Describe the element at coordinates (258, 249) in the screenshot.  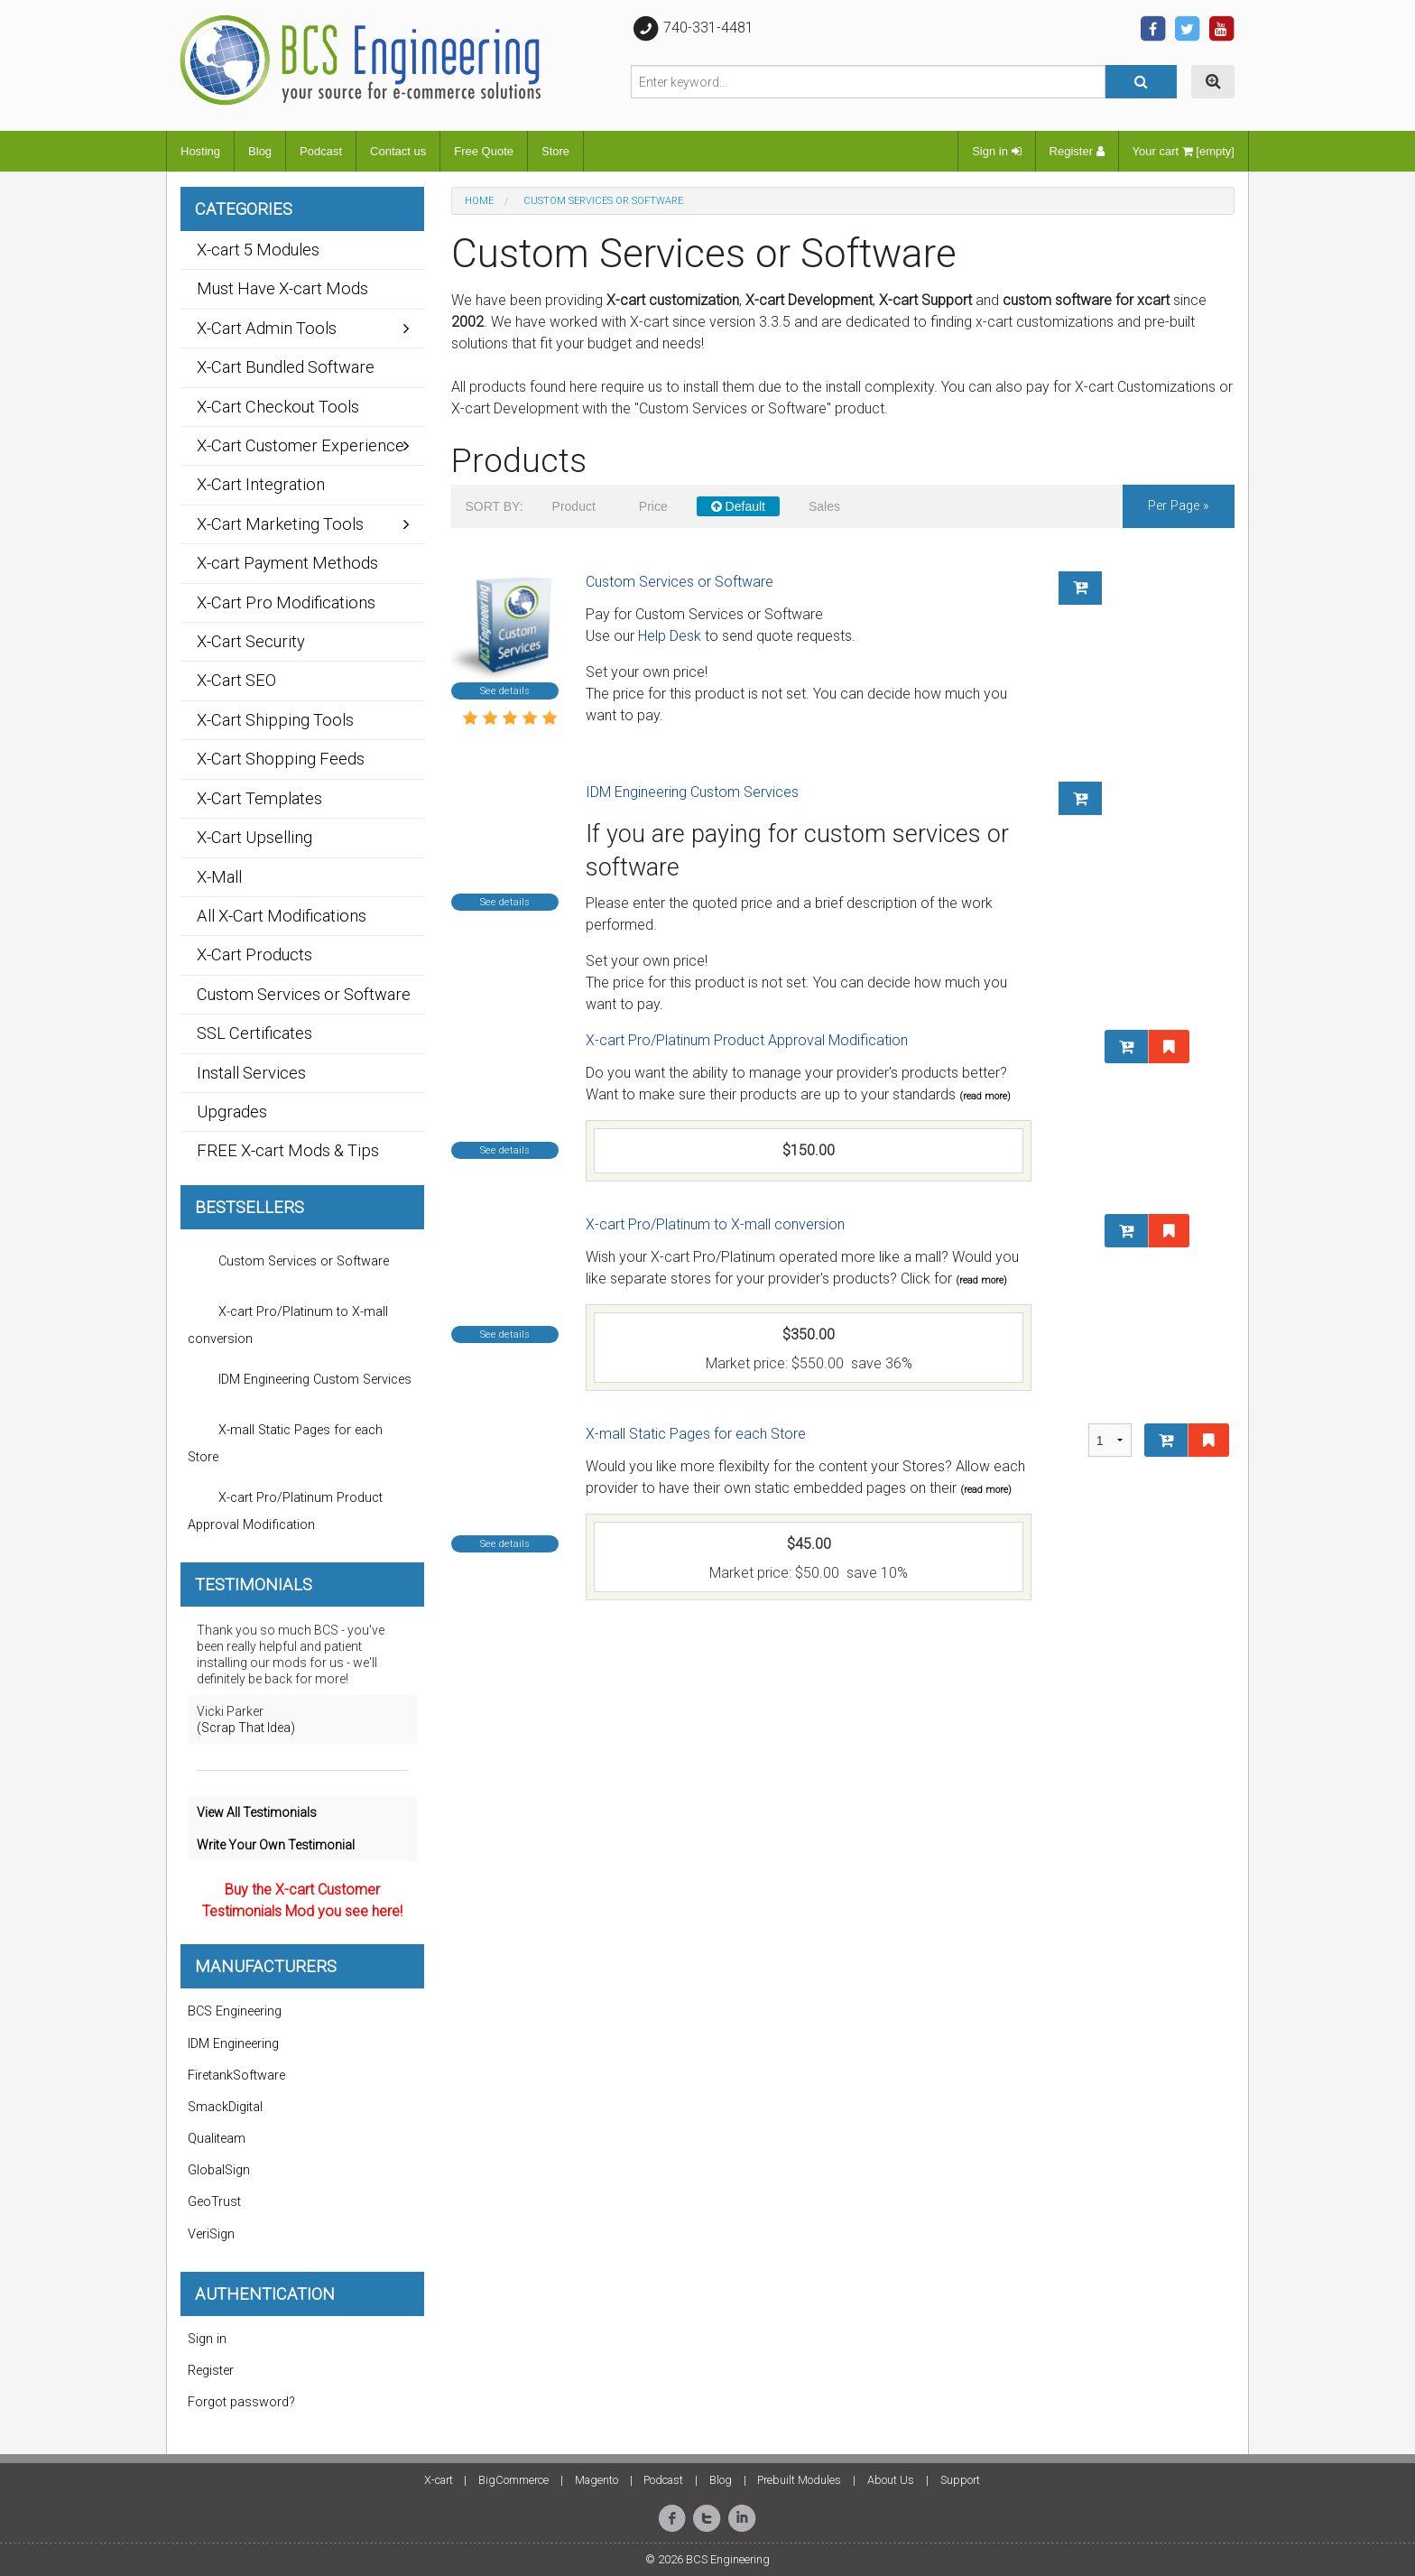
I see `X-cart 5 Modules` at that location.